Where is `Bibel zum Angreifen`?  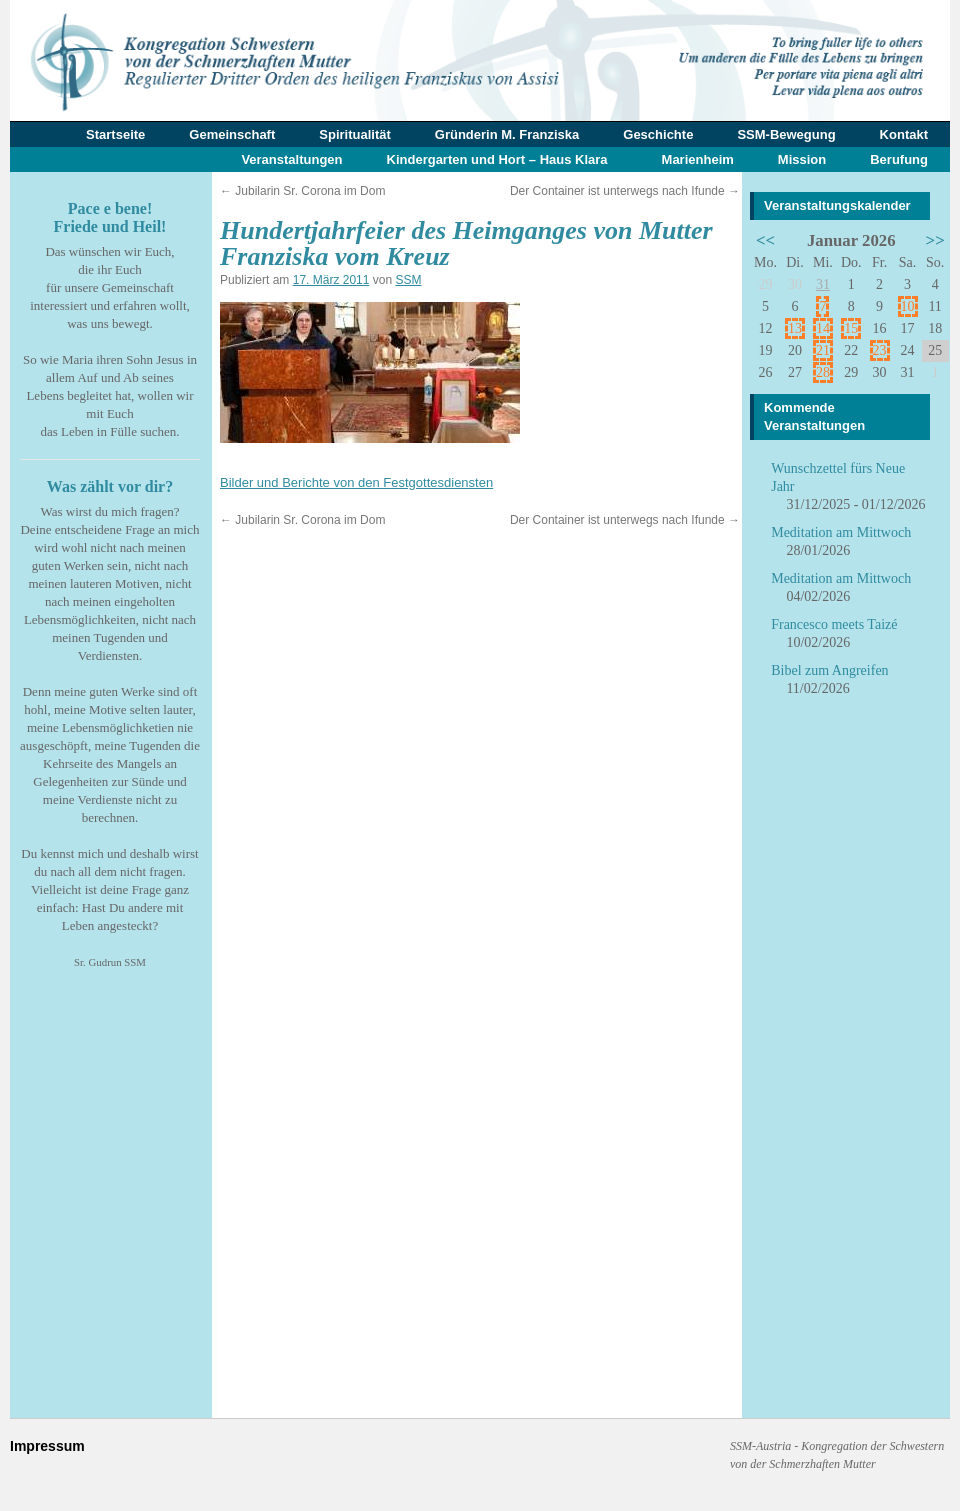
Bibel zum Angreifen is located at coordinates (829, 670).